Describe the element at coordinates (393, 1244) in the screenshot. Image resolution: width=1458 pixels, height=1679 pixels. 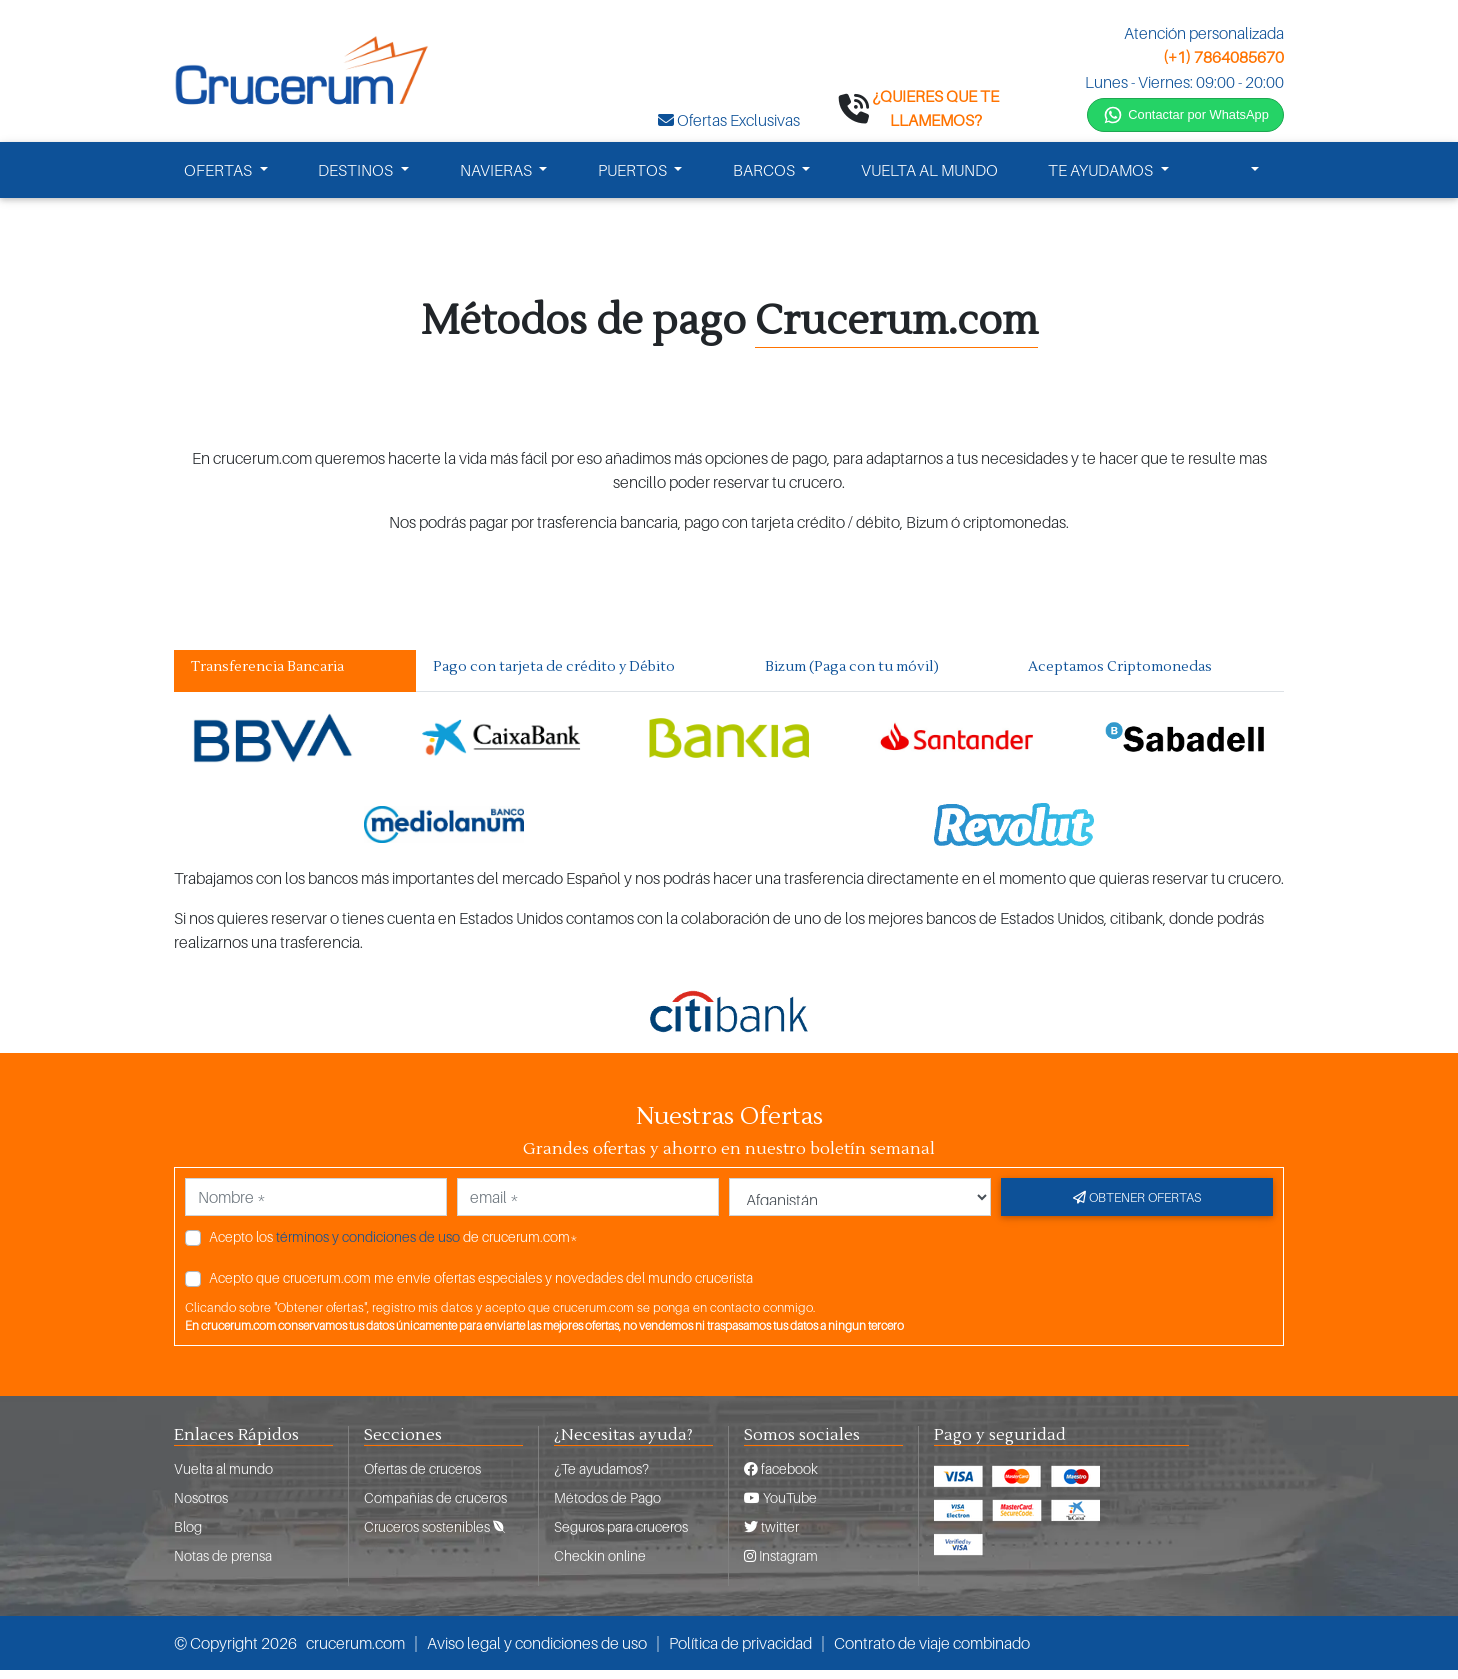
I see `Acepto los de crucerum.com*` at that location.